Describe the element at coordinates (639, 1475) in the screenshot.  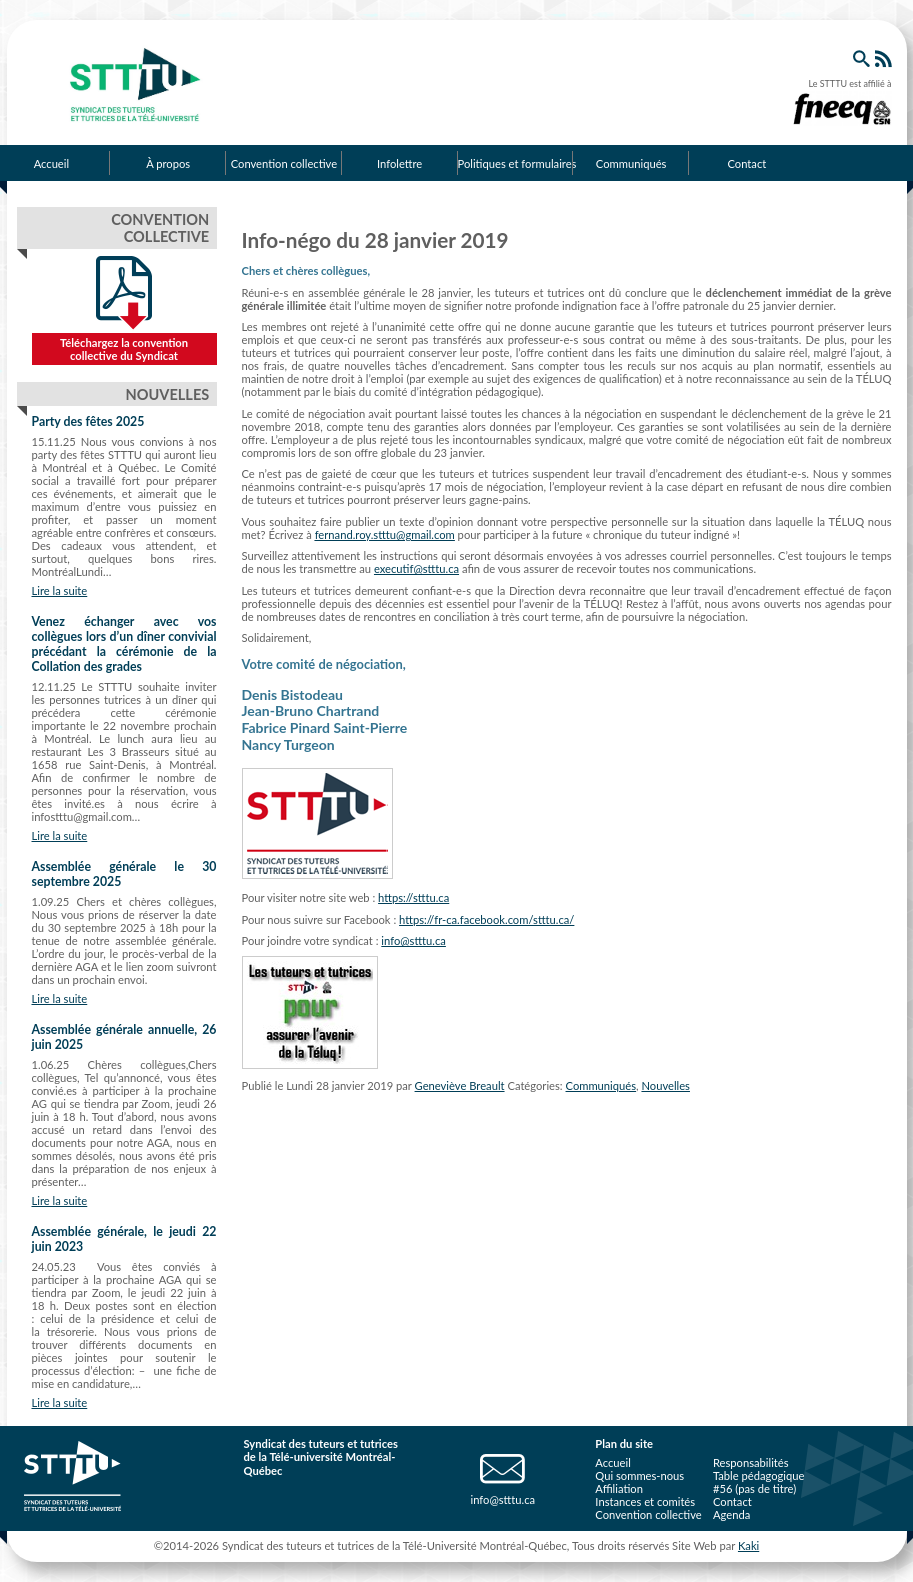
I see `Qui sommes-nous` at that location.